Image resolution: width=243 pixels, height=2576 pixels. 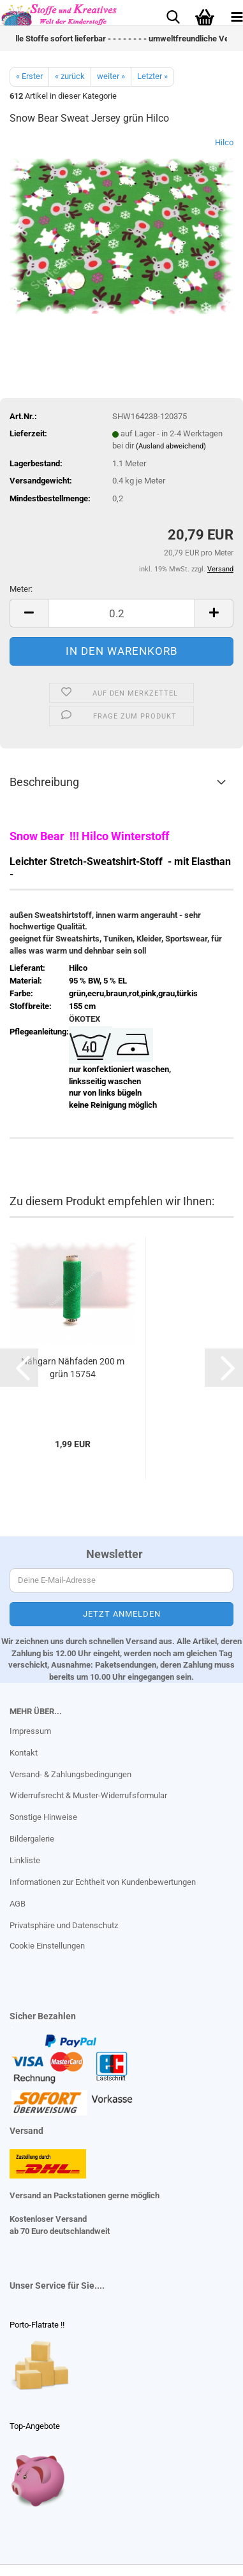 I want to click on Privatsphäre und Datenschutz, so click(x=64, y=1925).